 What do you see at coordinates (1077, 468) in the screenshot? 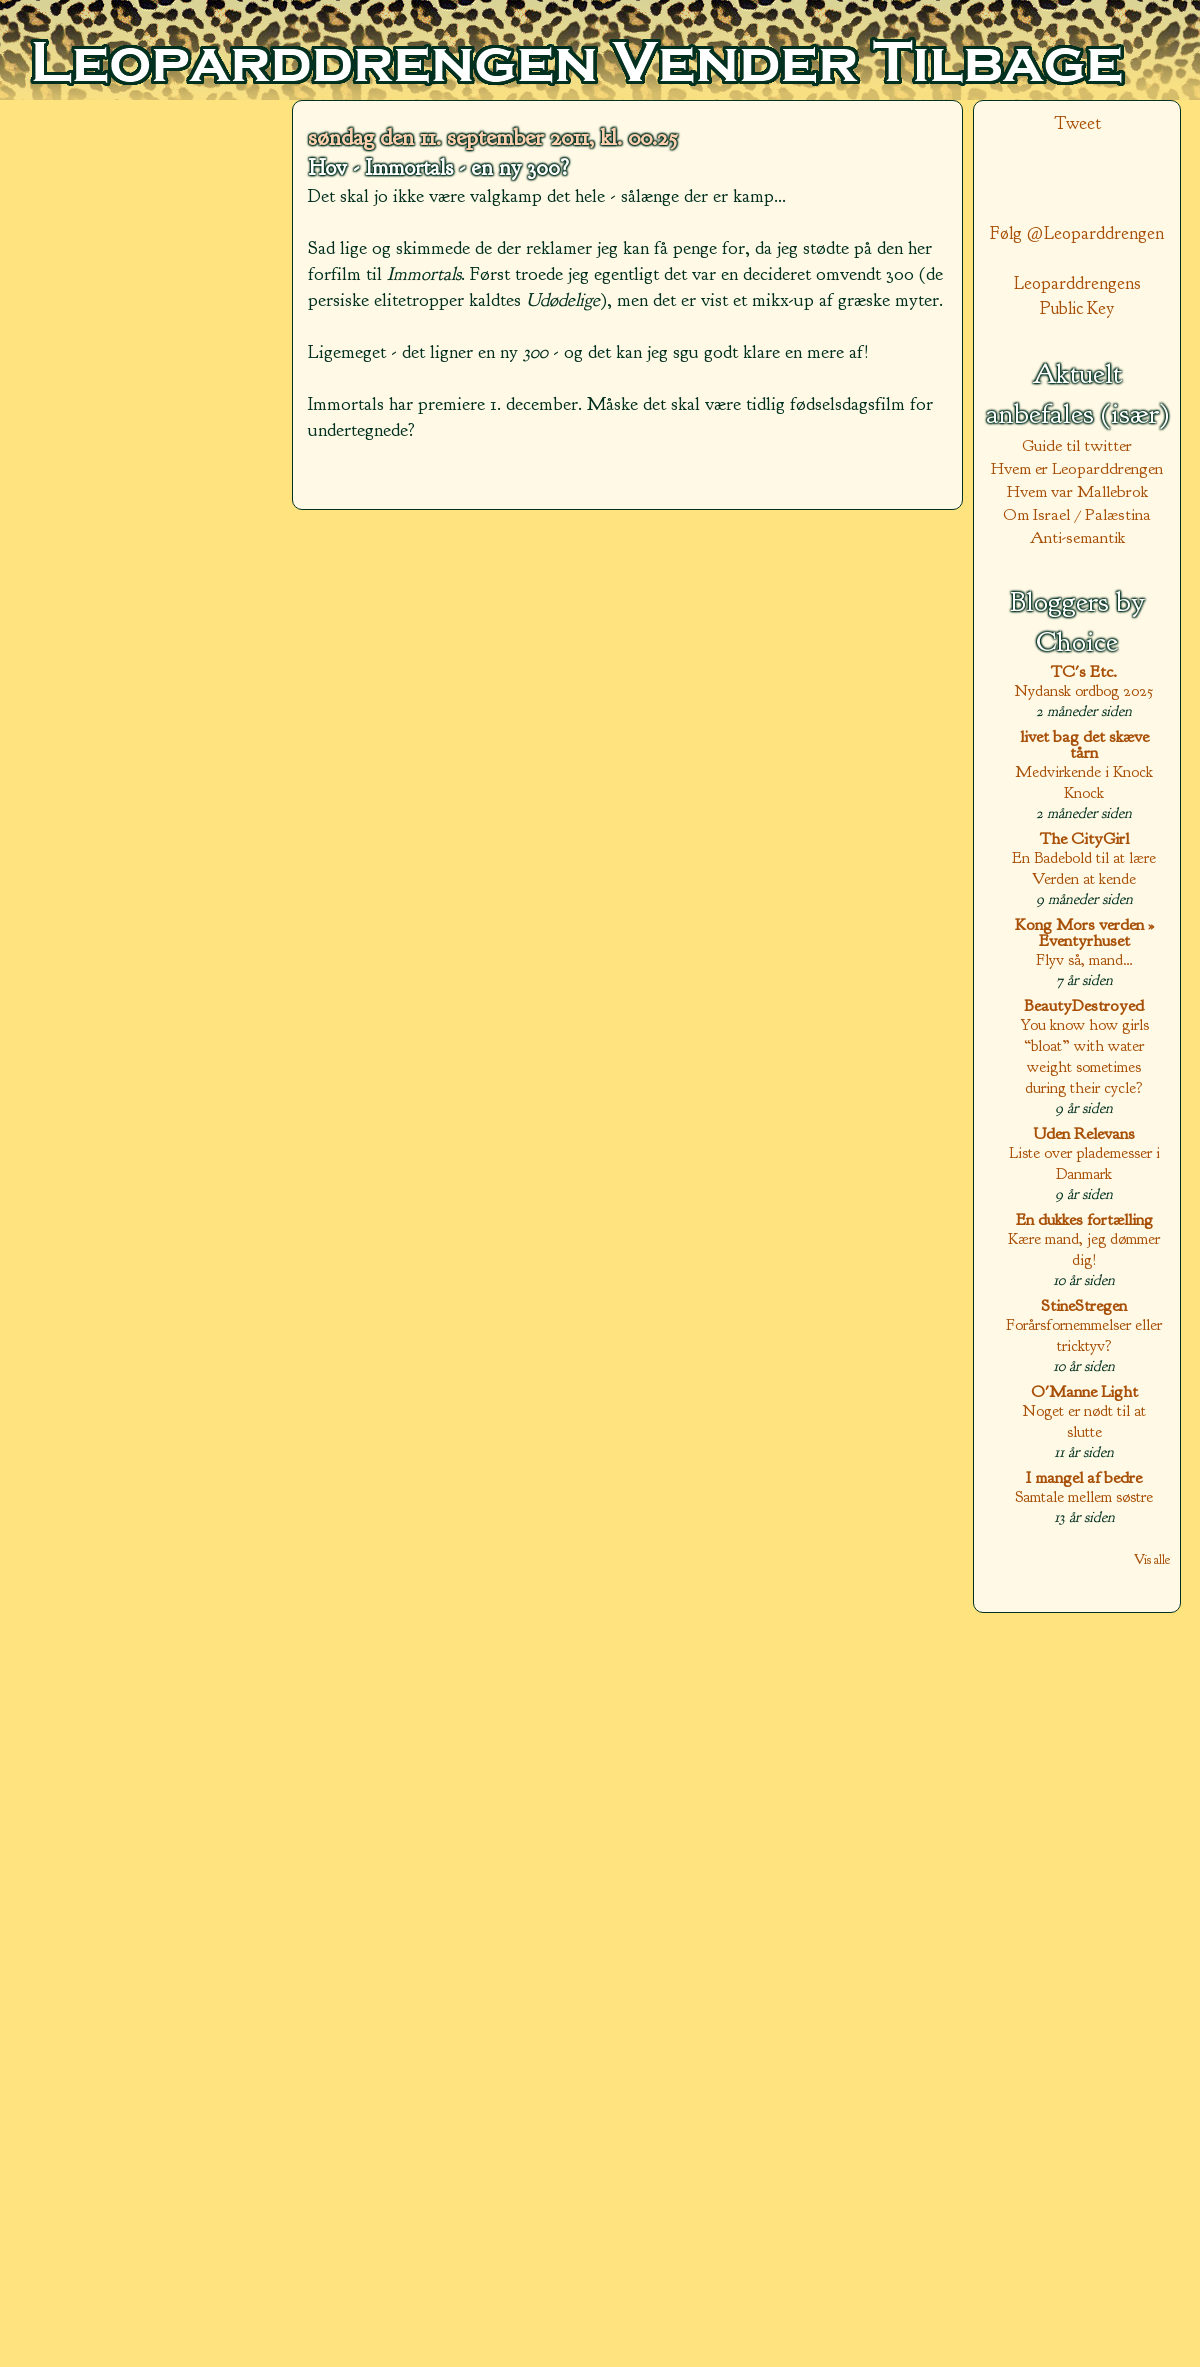
I see `Hvem er Leoparddrengen` at bounding box center [1077, 468].